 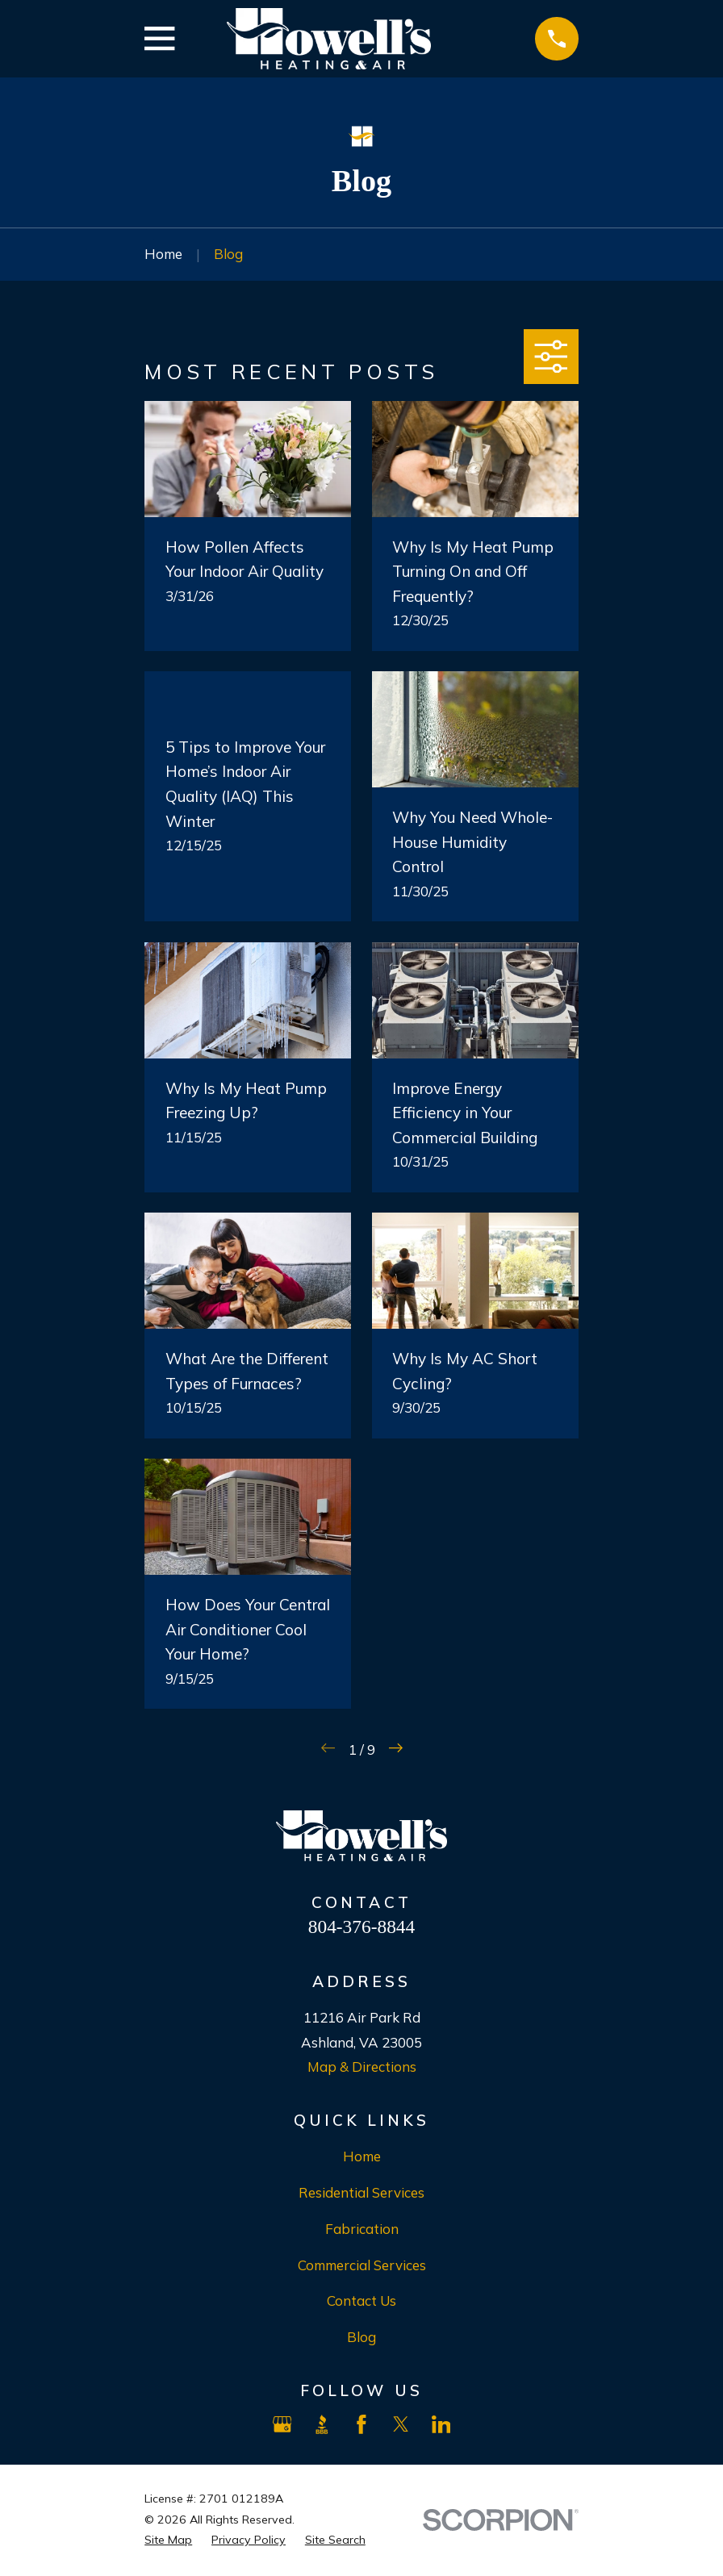 What do you see at coordinates (361, 1926) in the screenshot?
I see `804-376-8844` at bounding box center [361, 1926].